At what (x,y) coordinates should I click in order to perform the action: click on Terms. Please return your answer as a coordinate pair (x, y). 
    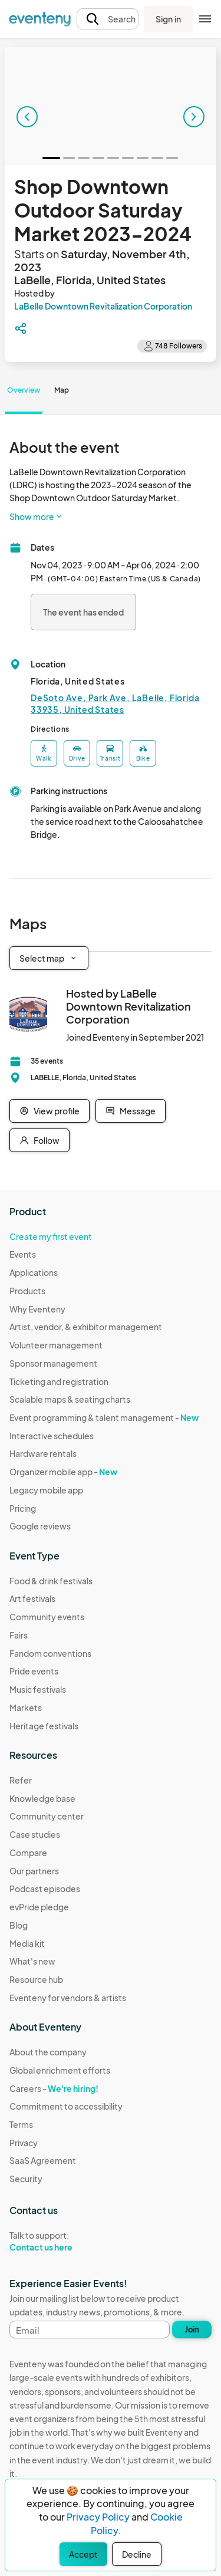
    Looking at the image, I should click on (21, 2124).